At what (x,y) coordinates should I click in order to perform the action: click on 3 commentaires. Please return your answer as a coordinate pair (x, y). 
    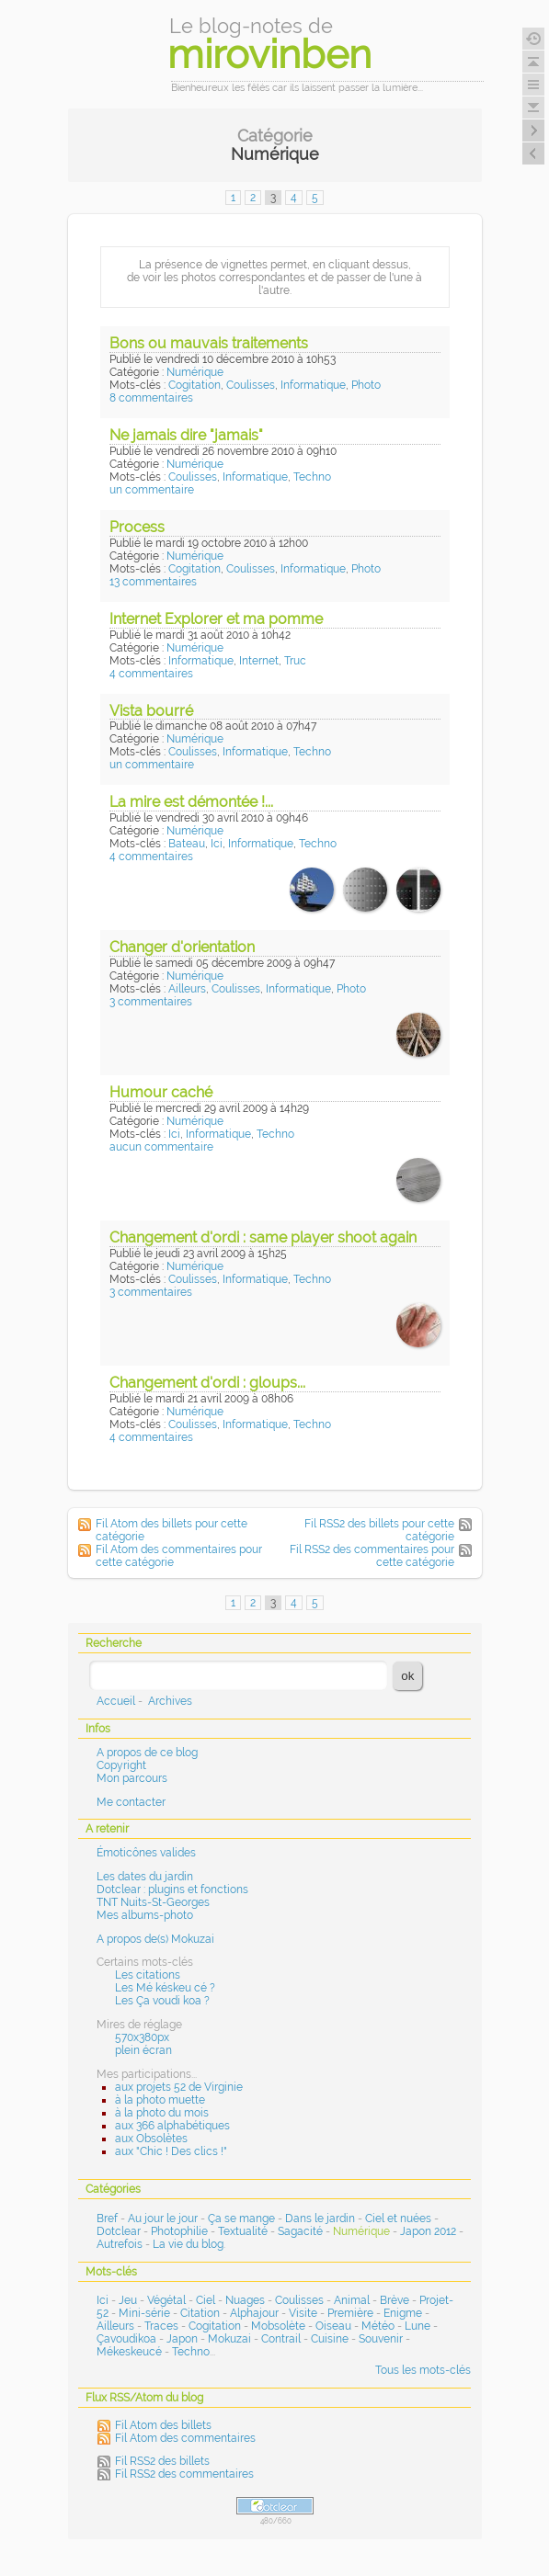
    Looking at the image, I should click on (150, 1001).